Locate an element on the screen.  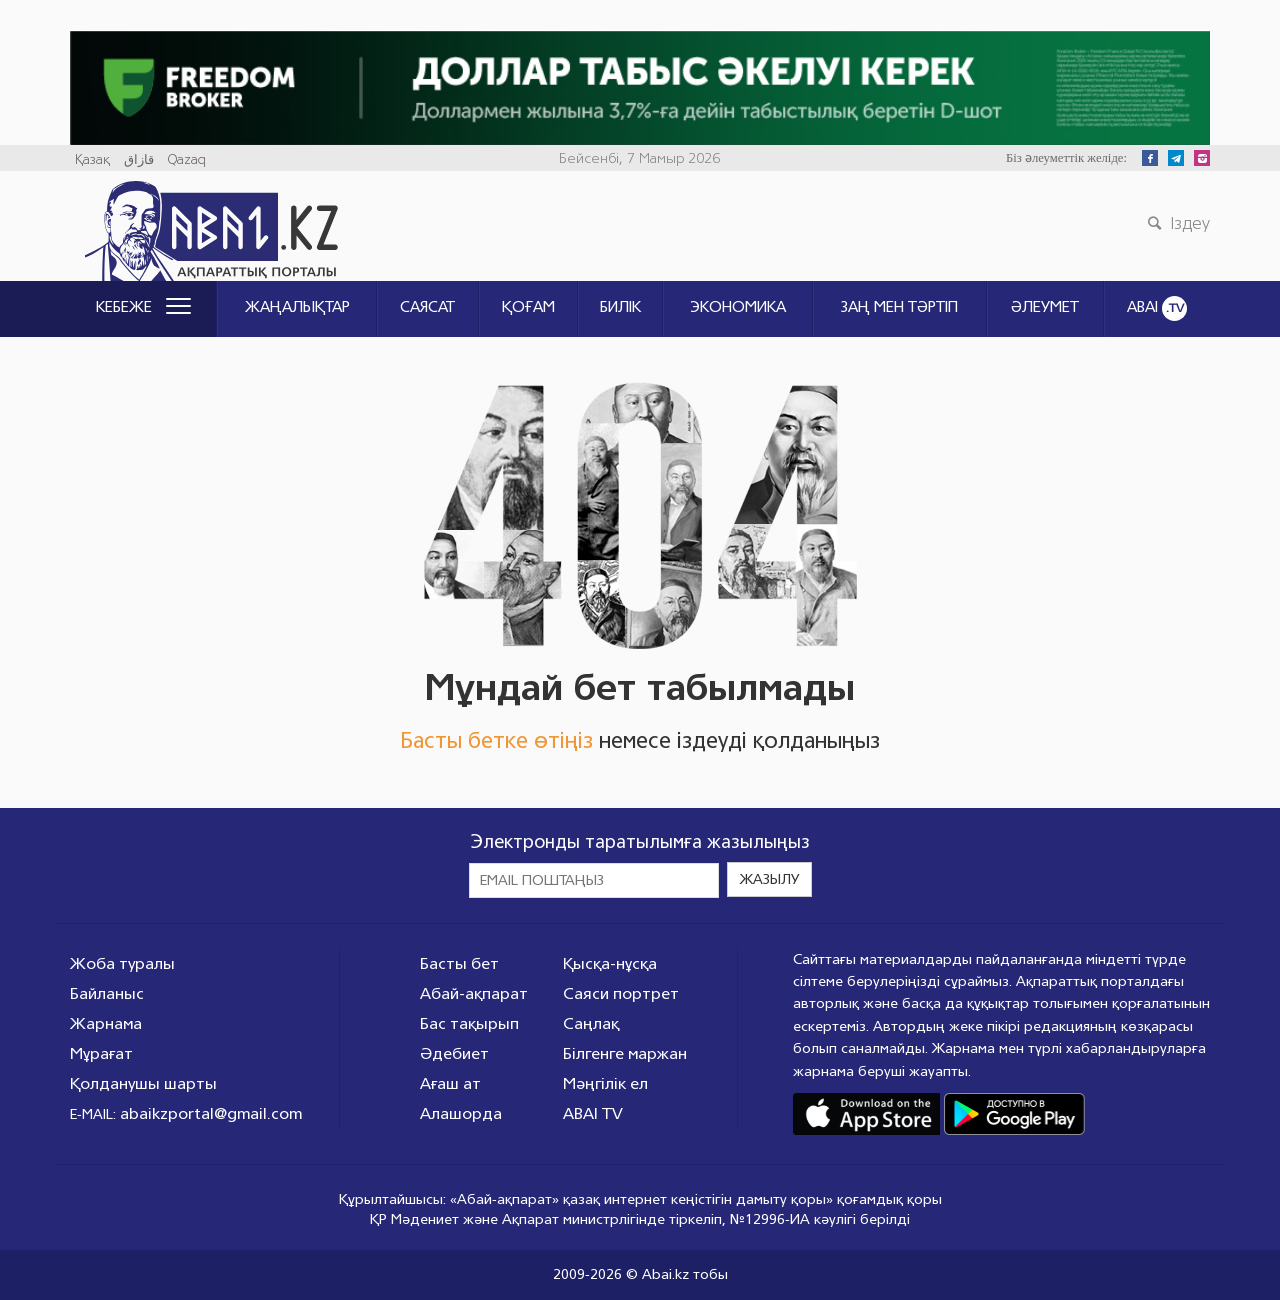
ЗАҢ МЕН ТӘРТІП is located at coordinates (899, 307).